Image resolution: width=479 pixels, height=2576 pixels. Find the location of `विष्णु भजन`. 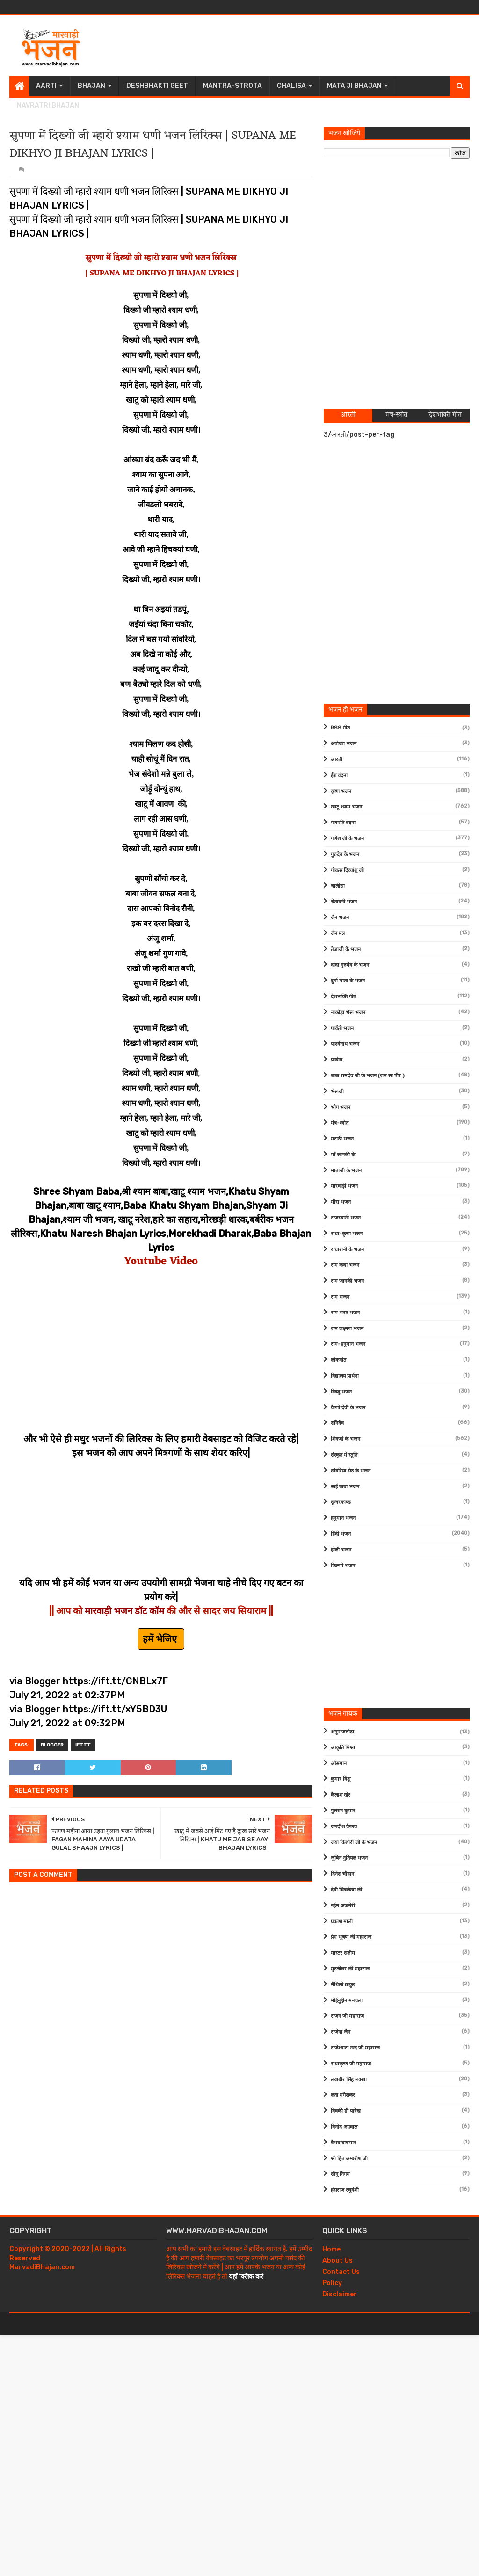

विष्णु भजन is located at coordinates (341, 1392).